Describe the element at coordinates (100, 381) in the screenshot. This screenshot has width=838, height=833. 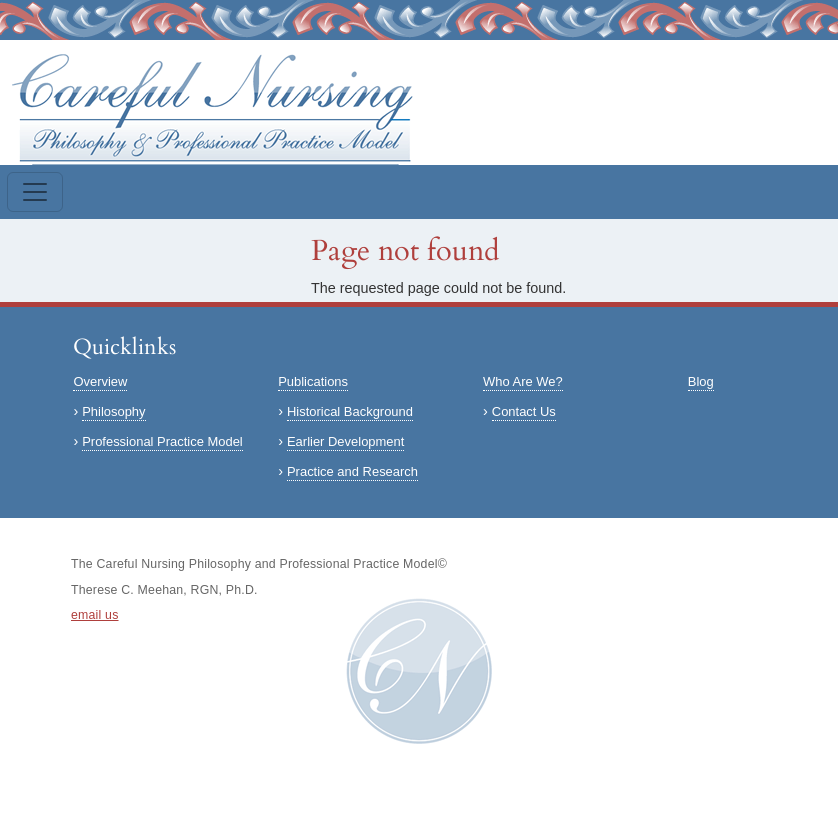
I see `Overview` at that location.